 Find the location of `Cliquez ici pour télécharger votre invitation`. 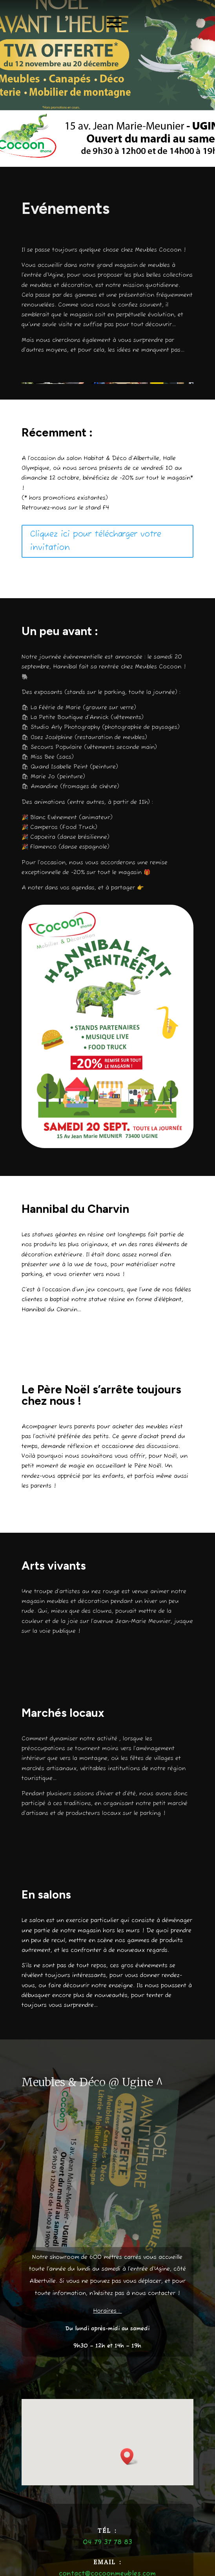

Cliquez ici pour télécharger votre invitation is located at coordinates (95, 541).